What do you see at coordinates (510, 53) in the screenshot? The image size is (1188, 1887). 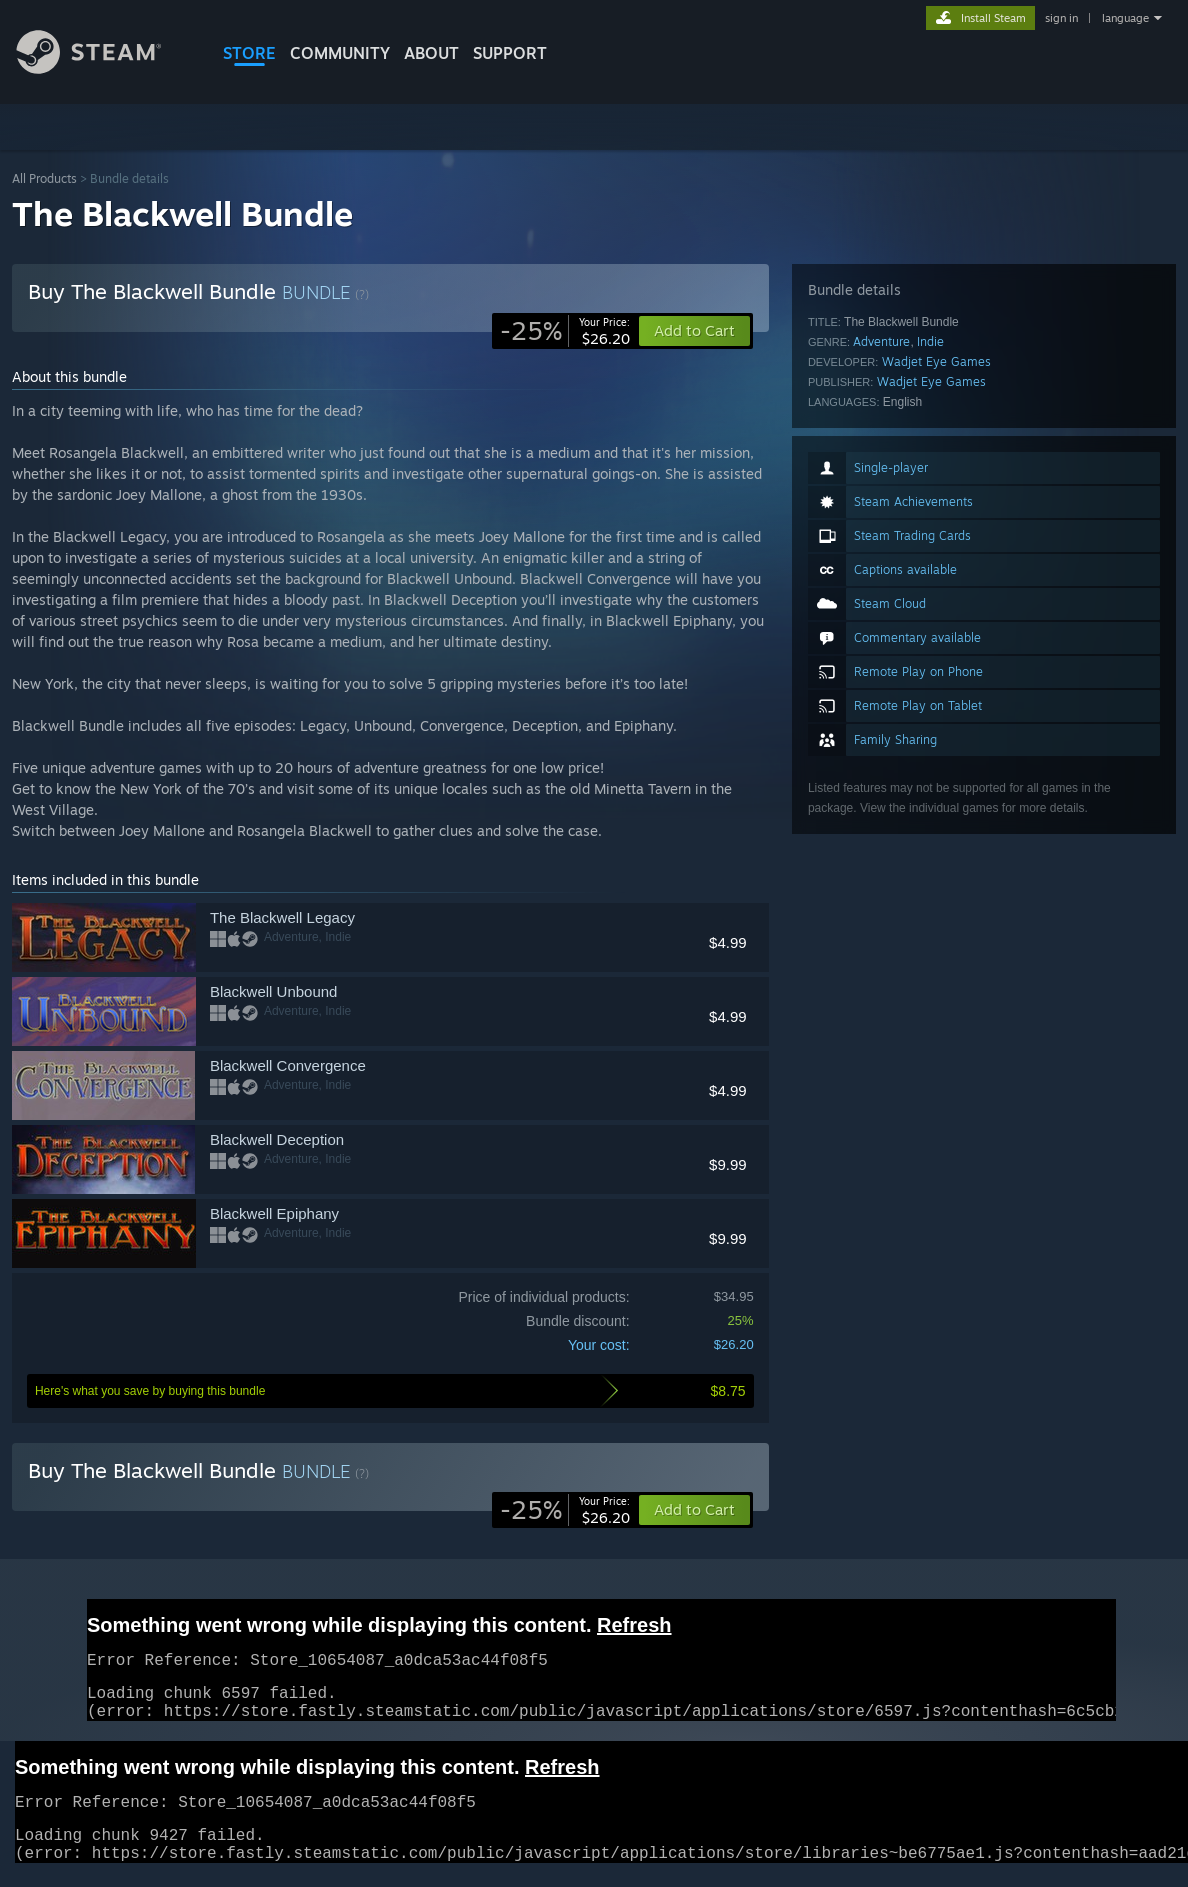 I see `SUPPORT` at bounding box center [510, 53].